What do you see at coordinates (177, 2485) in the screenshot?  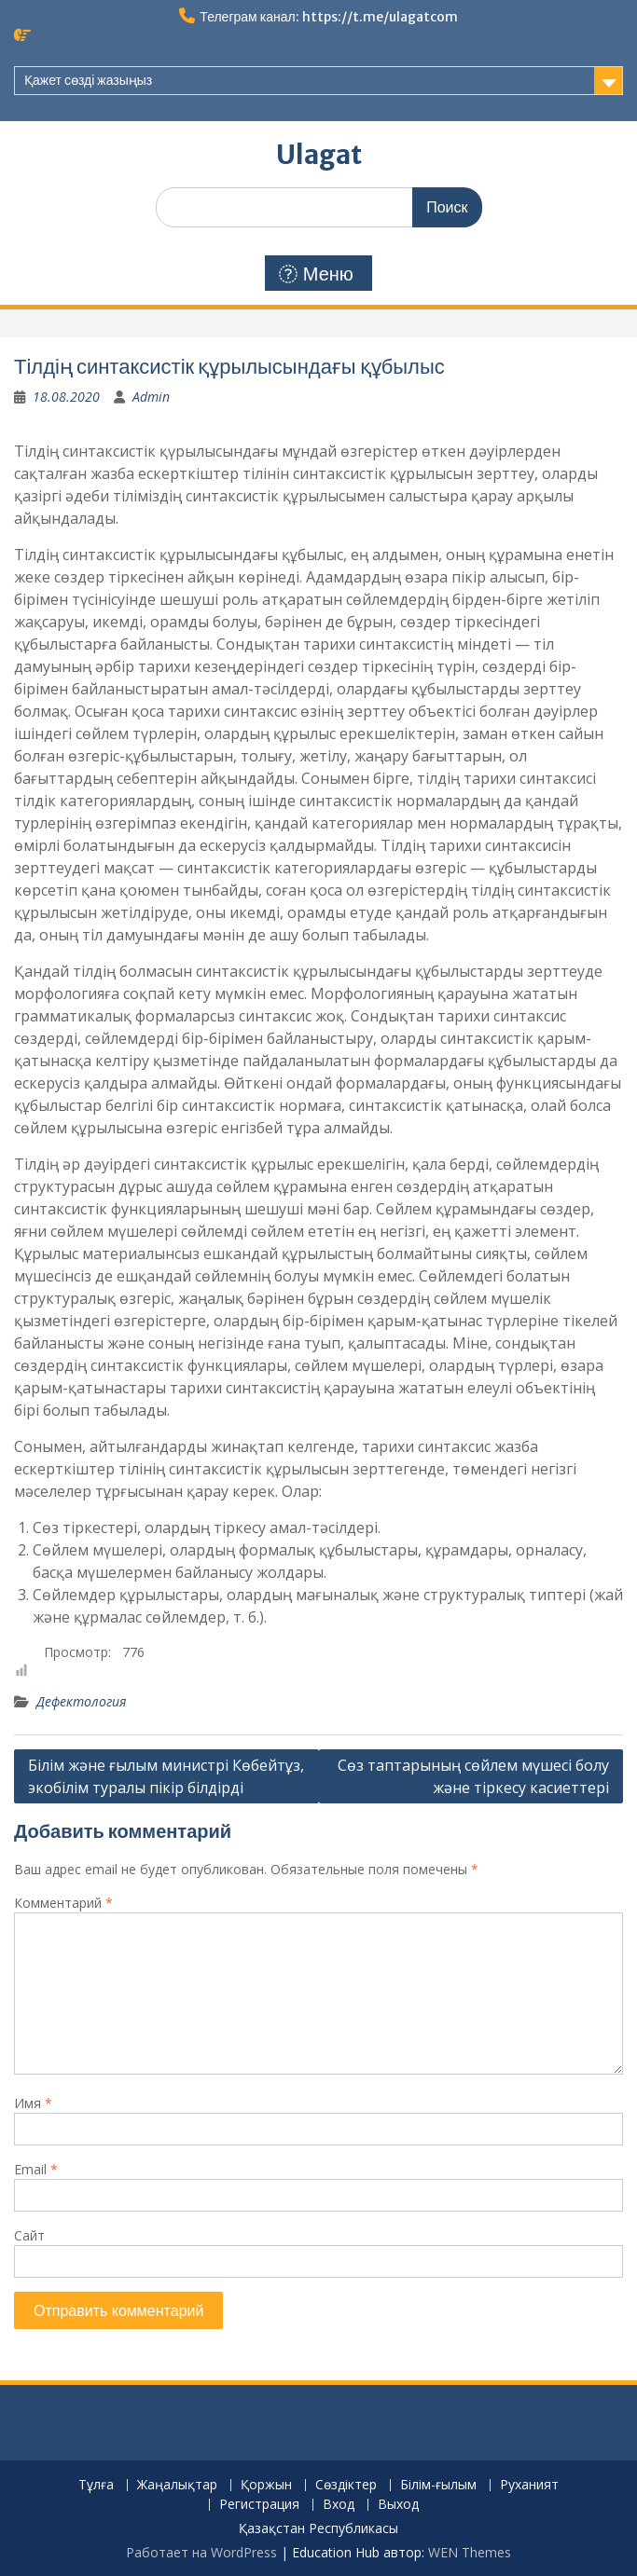 I see `Жаңалықтар` at bounding box center [177, 2485].